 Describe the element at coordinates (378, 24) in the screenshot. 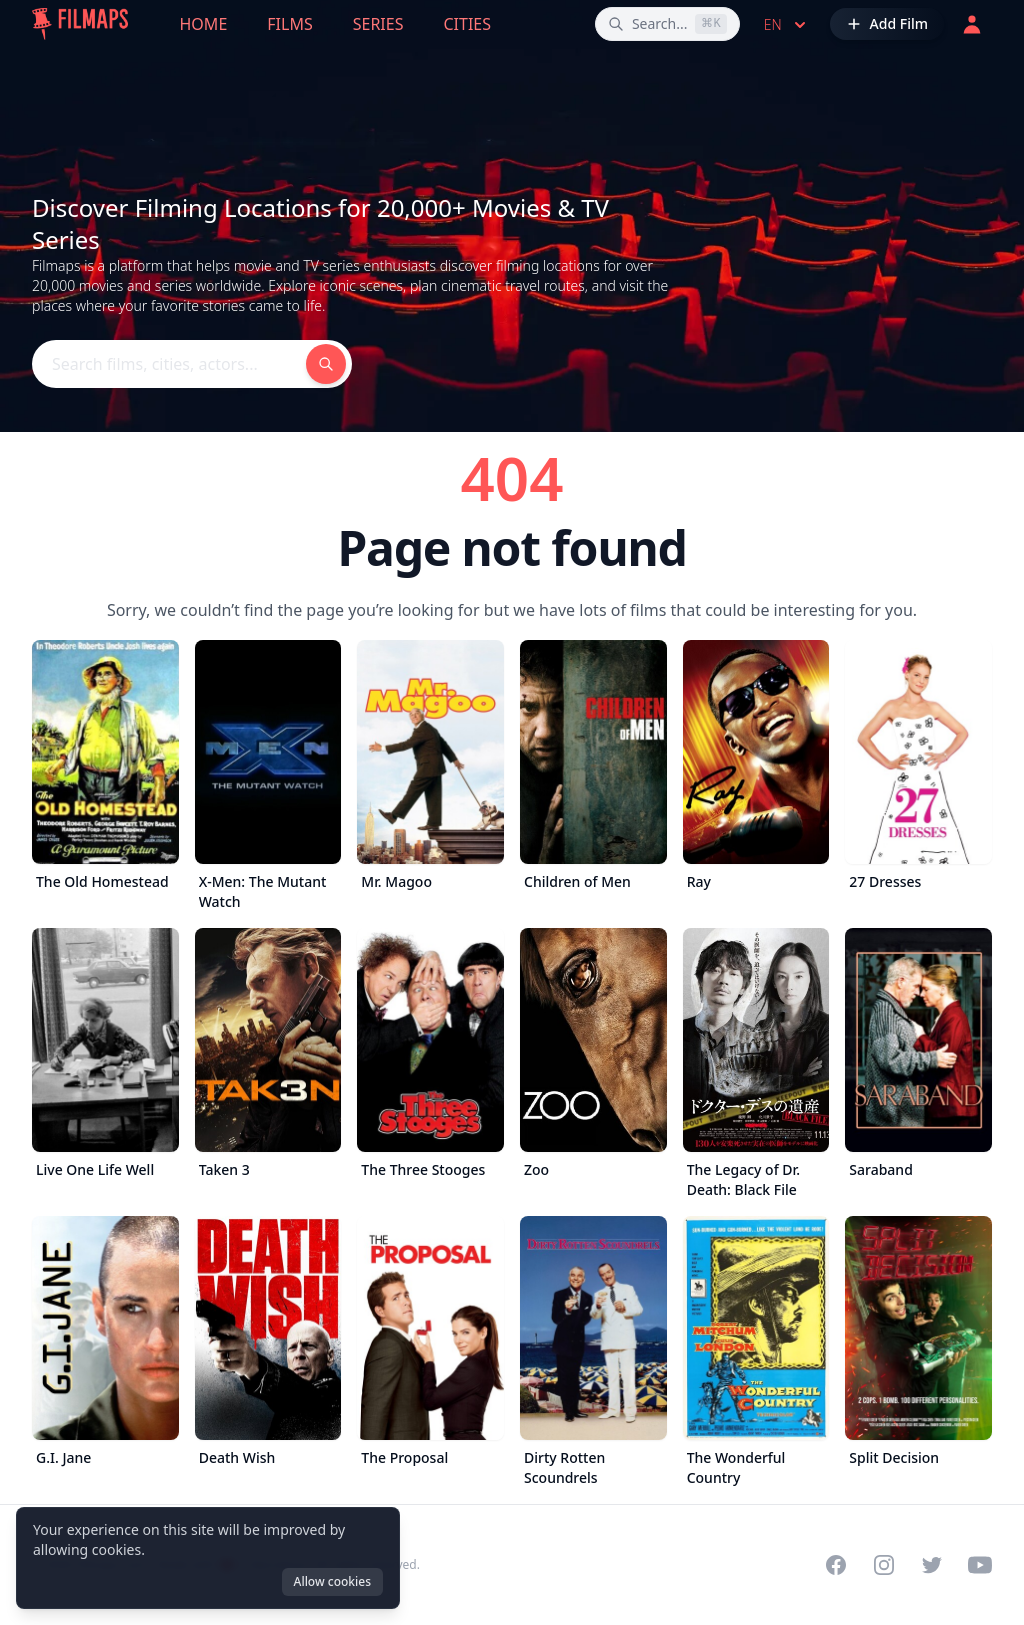

I see `Series` at that location.